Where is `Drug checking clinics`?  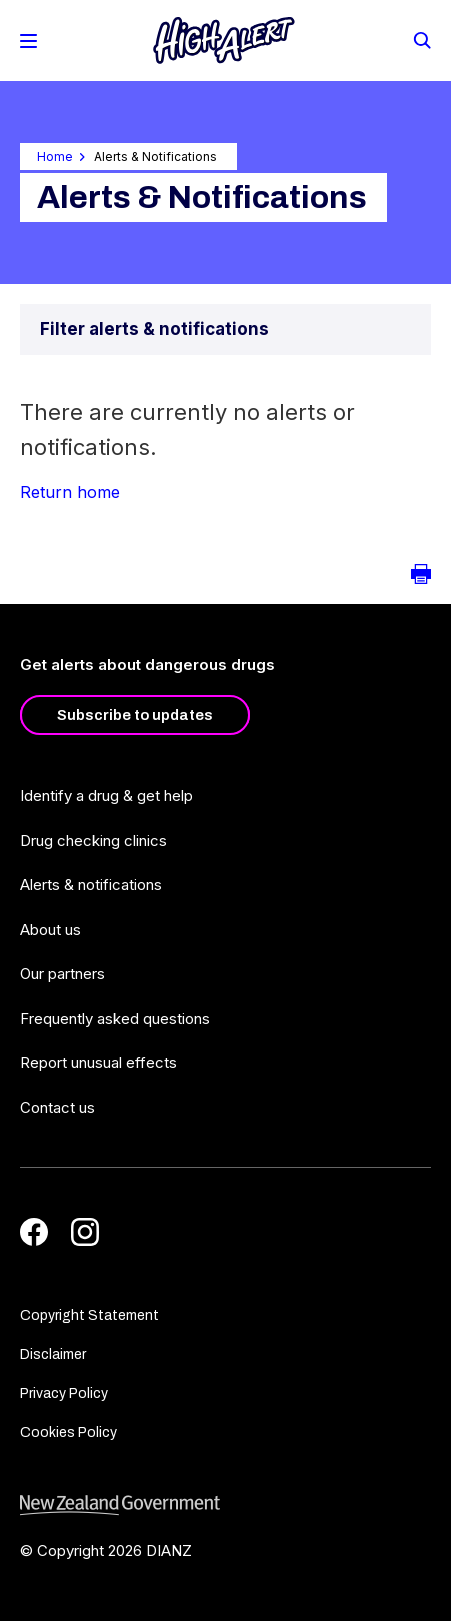 Drug checking clinics is located at coordinates (93, 840).